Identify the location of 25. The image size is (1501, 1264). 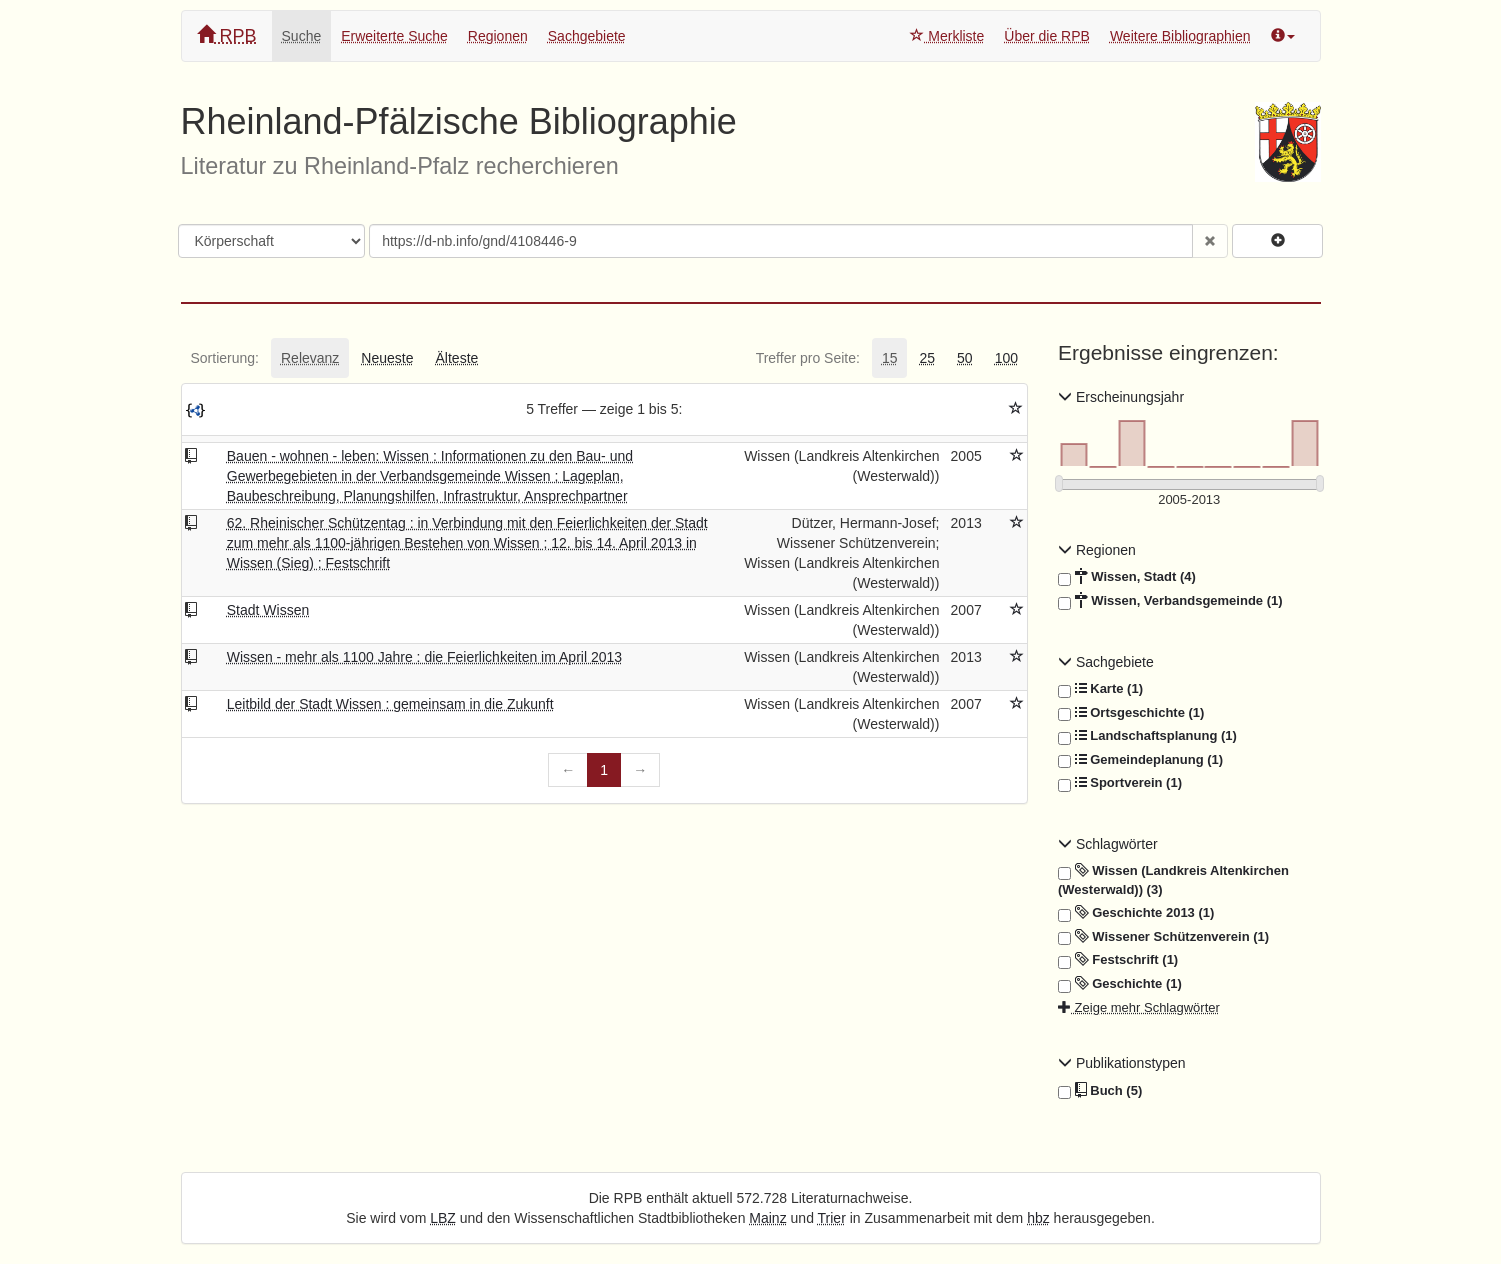
(927, 358).